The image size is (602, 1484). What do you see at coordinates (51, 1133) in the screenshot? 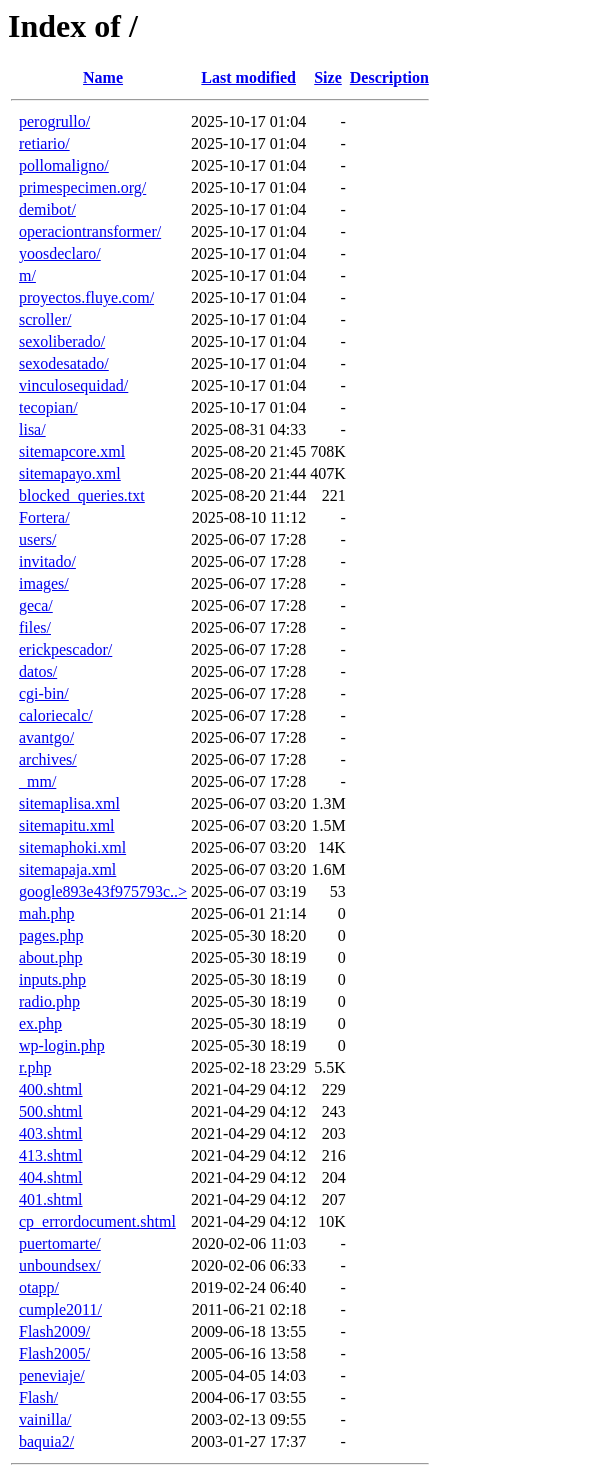
I see `403.shtml` at bounding box center [51, 1133].